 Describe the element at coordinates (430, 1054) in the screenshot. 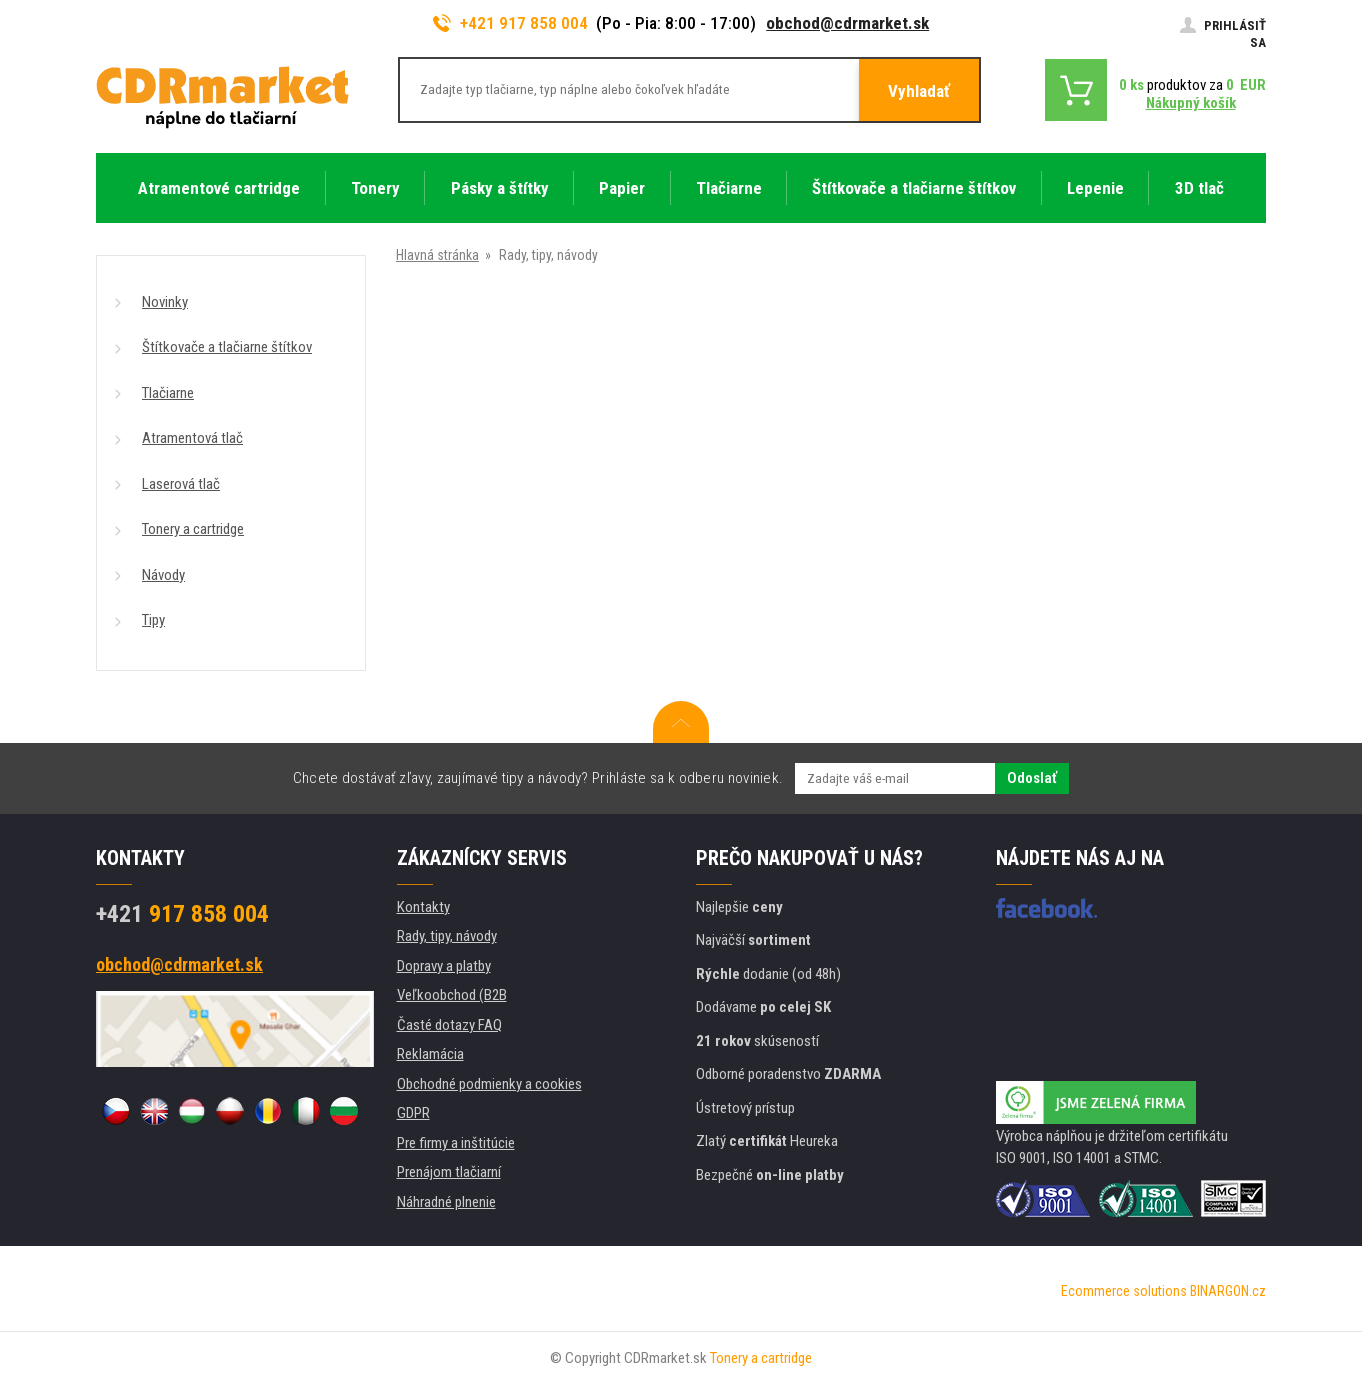

I see `Reklamácia` at that location.